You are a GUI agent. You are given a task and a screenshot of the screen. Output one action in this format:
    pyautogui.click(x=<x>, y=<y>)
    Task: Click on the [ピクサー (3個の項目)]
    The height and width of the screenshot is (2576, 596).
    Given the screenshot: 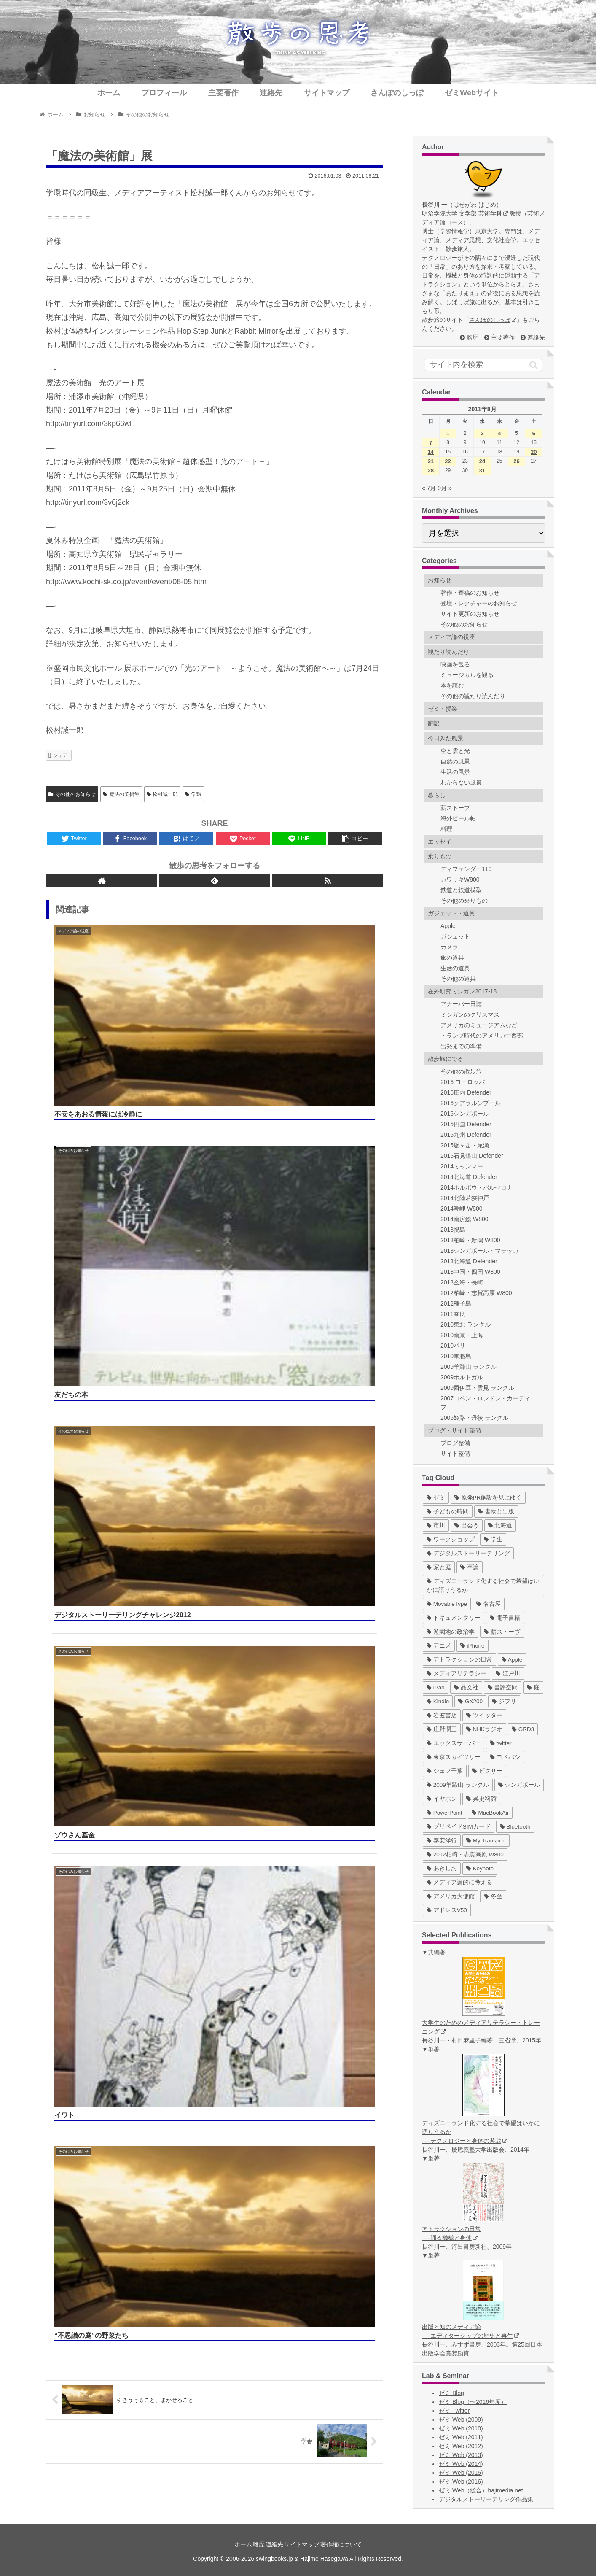 What is the action you would take?
    pyautogui.click(x=487, y=1771)
    